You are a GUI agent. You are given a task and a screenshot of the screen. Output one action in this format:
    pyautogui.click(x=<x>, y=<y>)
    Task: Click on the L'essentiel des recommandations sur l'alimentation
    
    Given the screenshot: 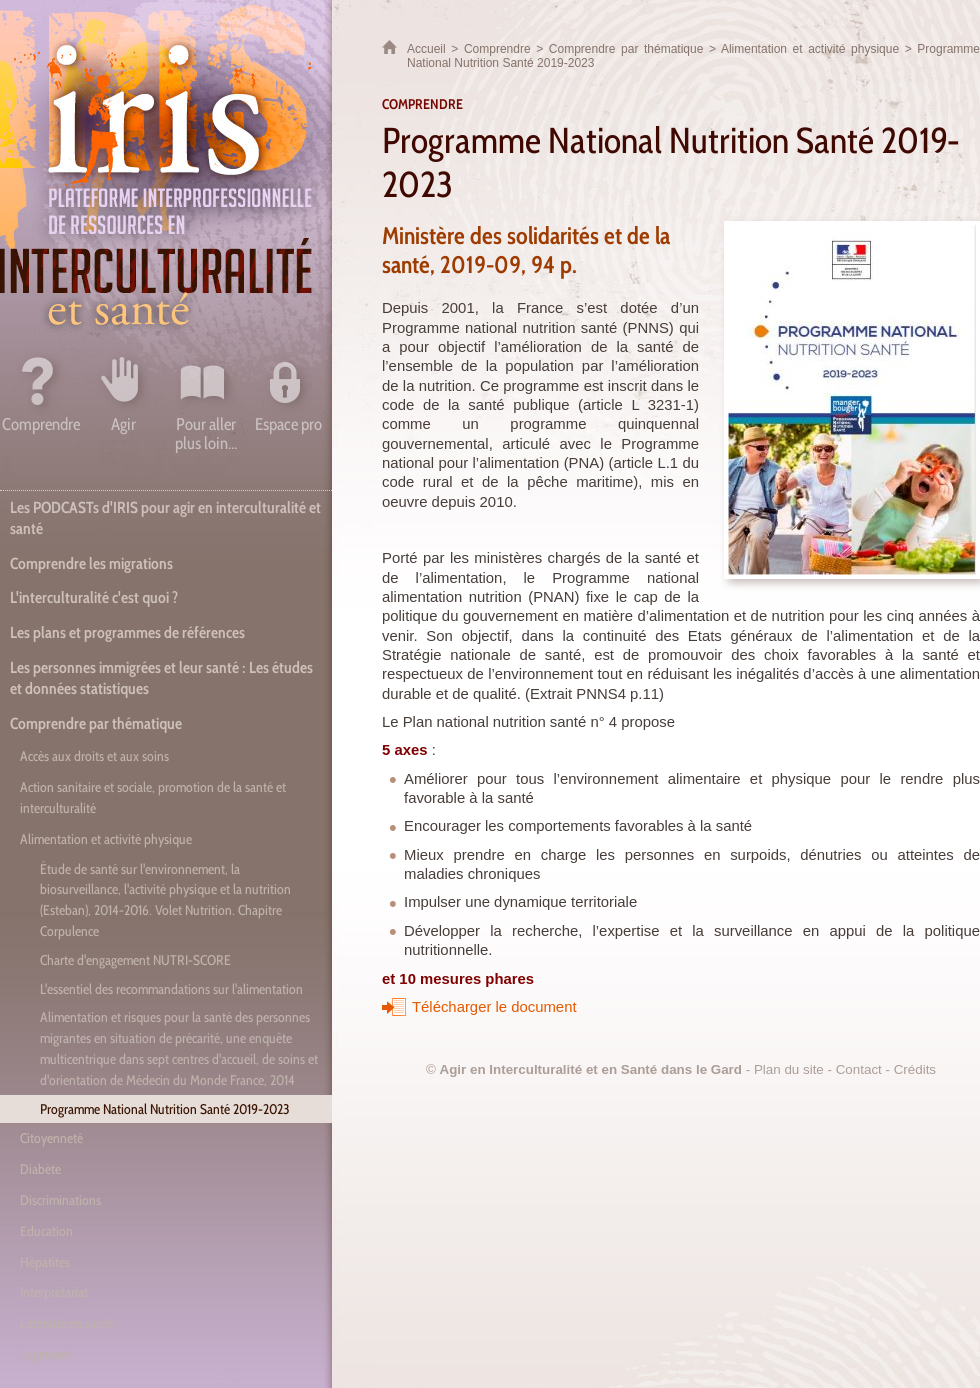 What is the action you would take?
    pyautogui.click(x=171, y=989)
    